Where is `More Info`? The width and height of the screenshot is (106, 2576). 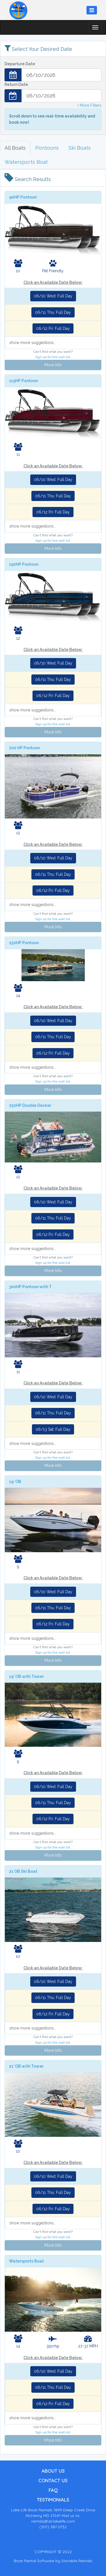
More Info is located at coordinates (53, 365).